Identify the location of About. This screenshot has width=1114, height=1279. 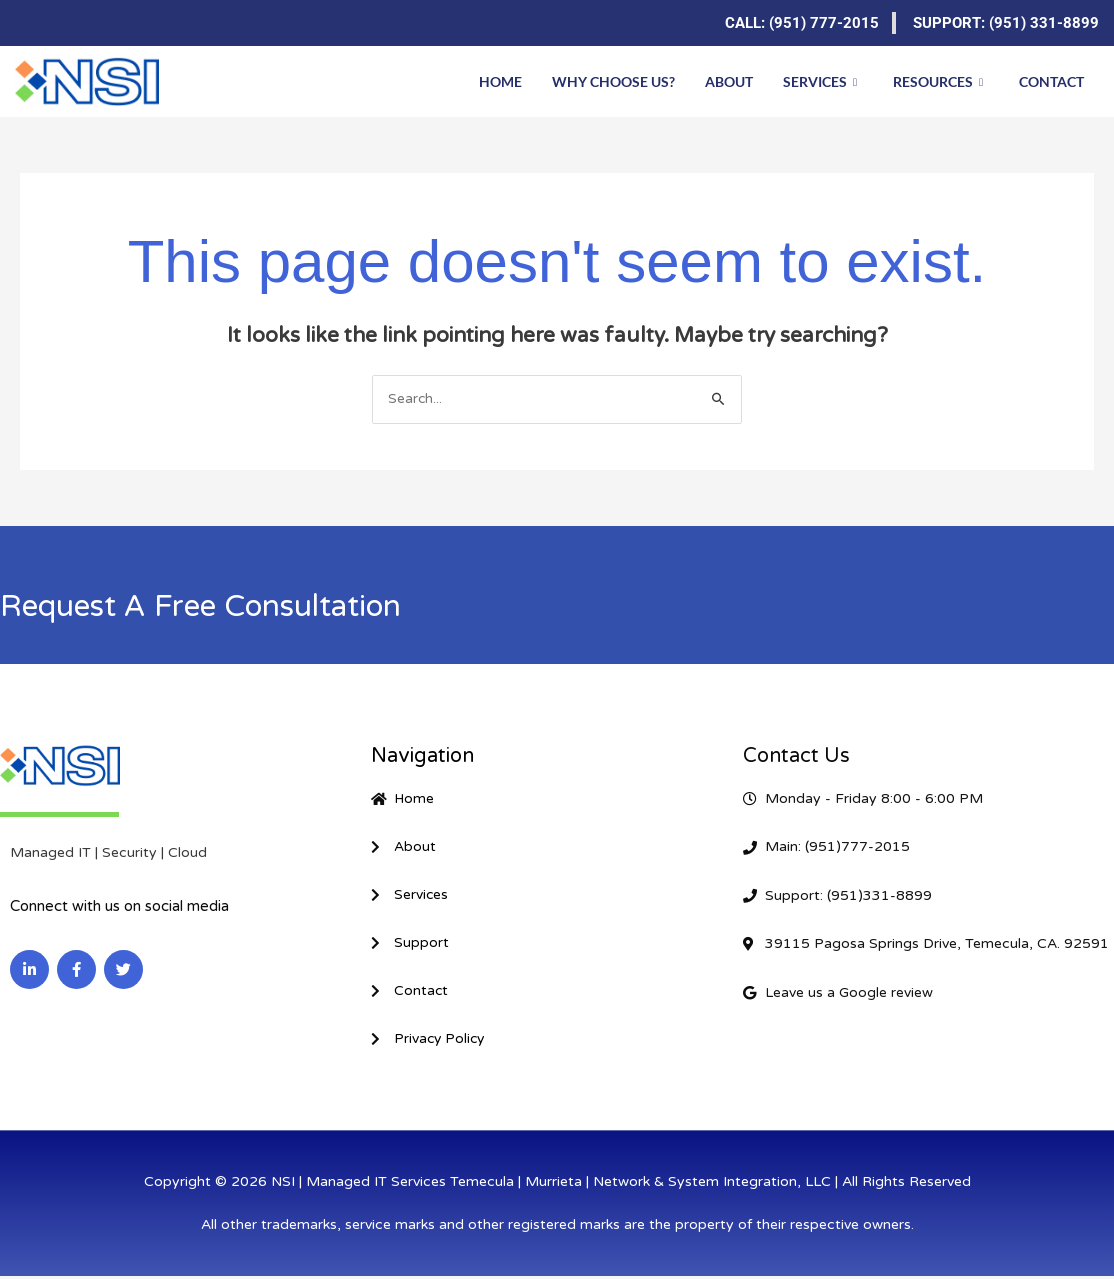
(729, 80).